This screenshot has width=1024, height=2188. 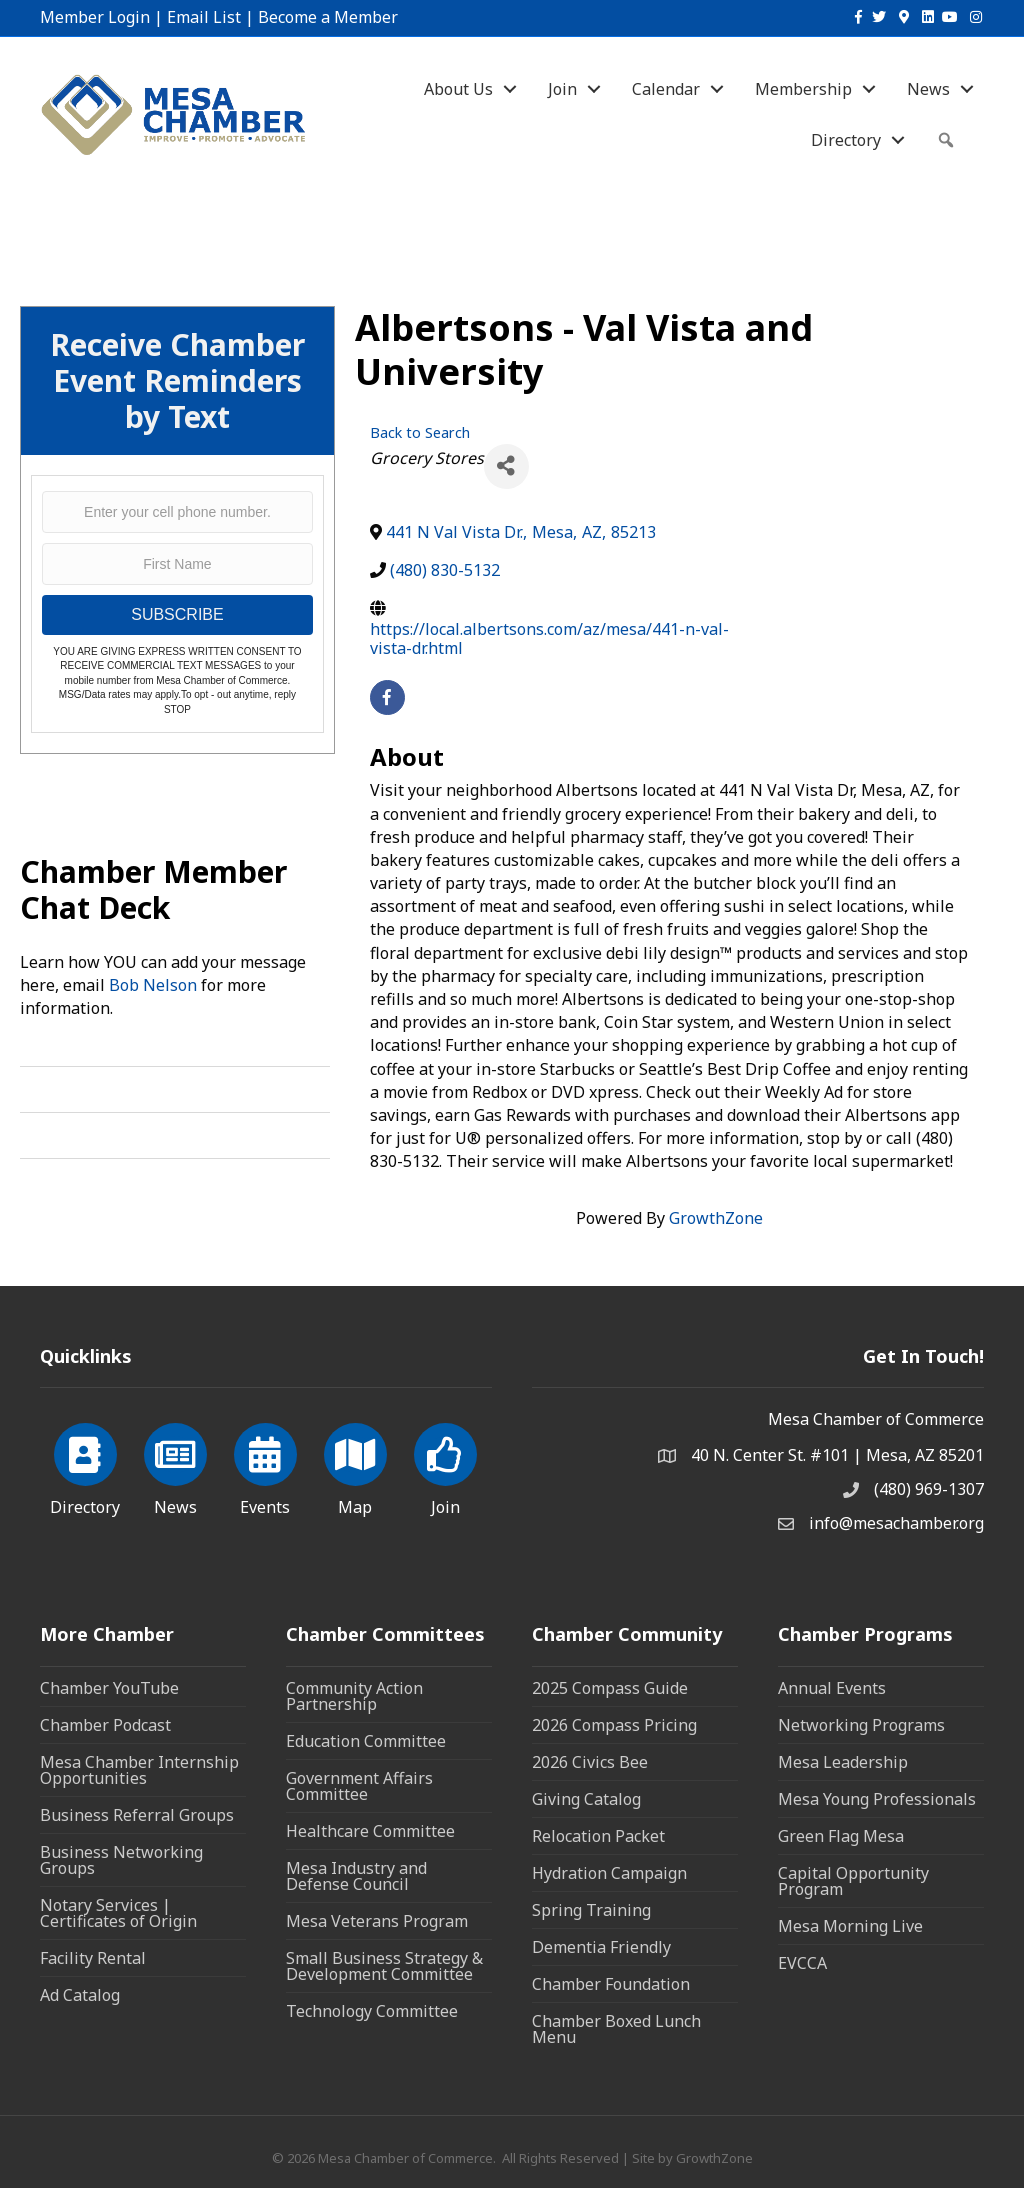 I want to click on Facility Rental, so click(x=93, y=1958).